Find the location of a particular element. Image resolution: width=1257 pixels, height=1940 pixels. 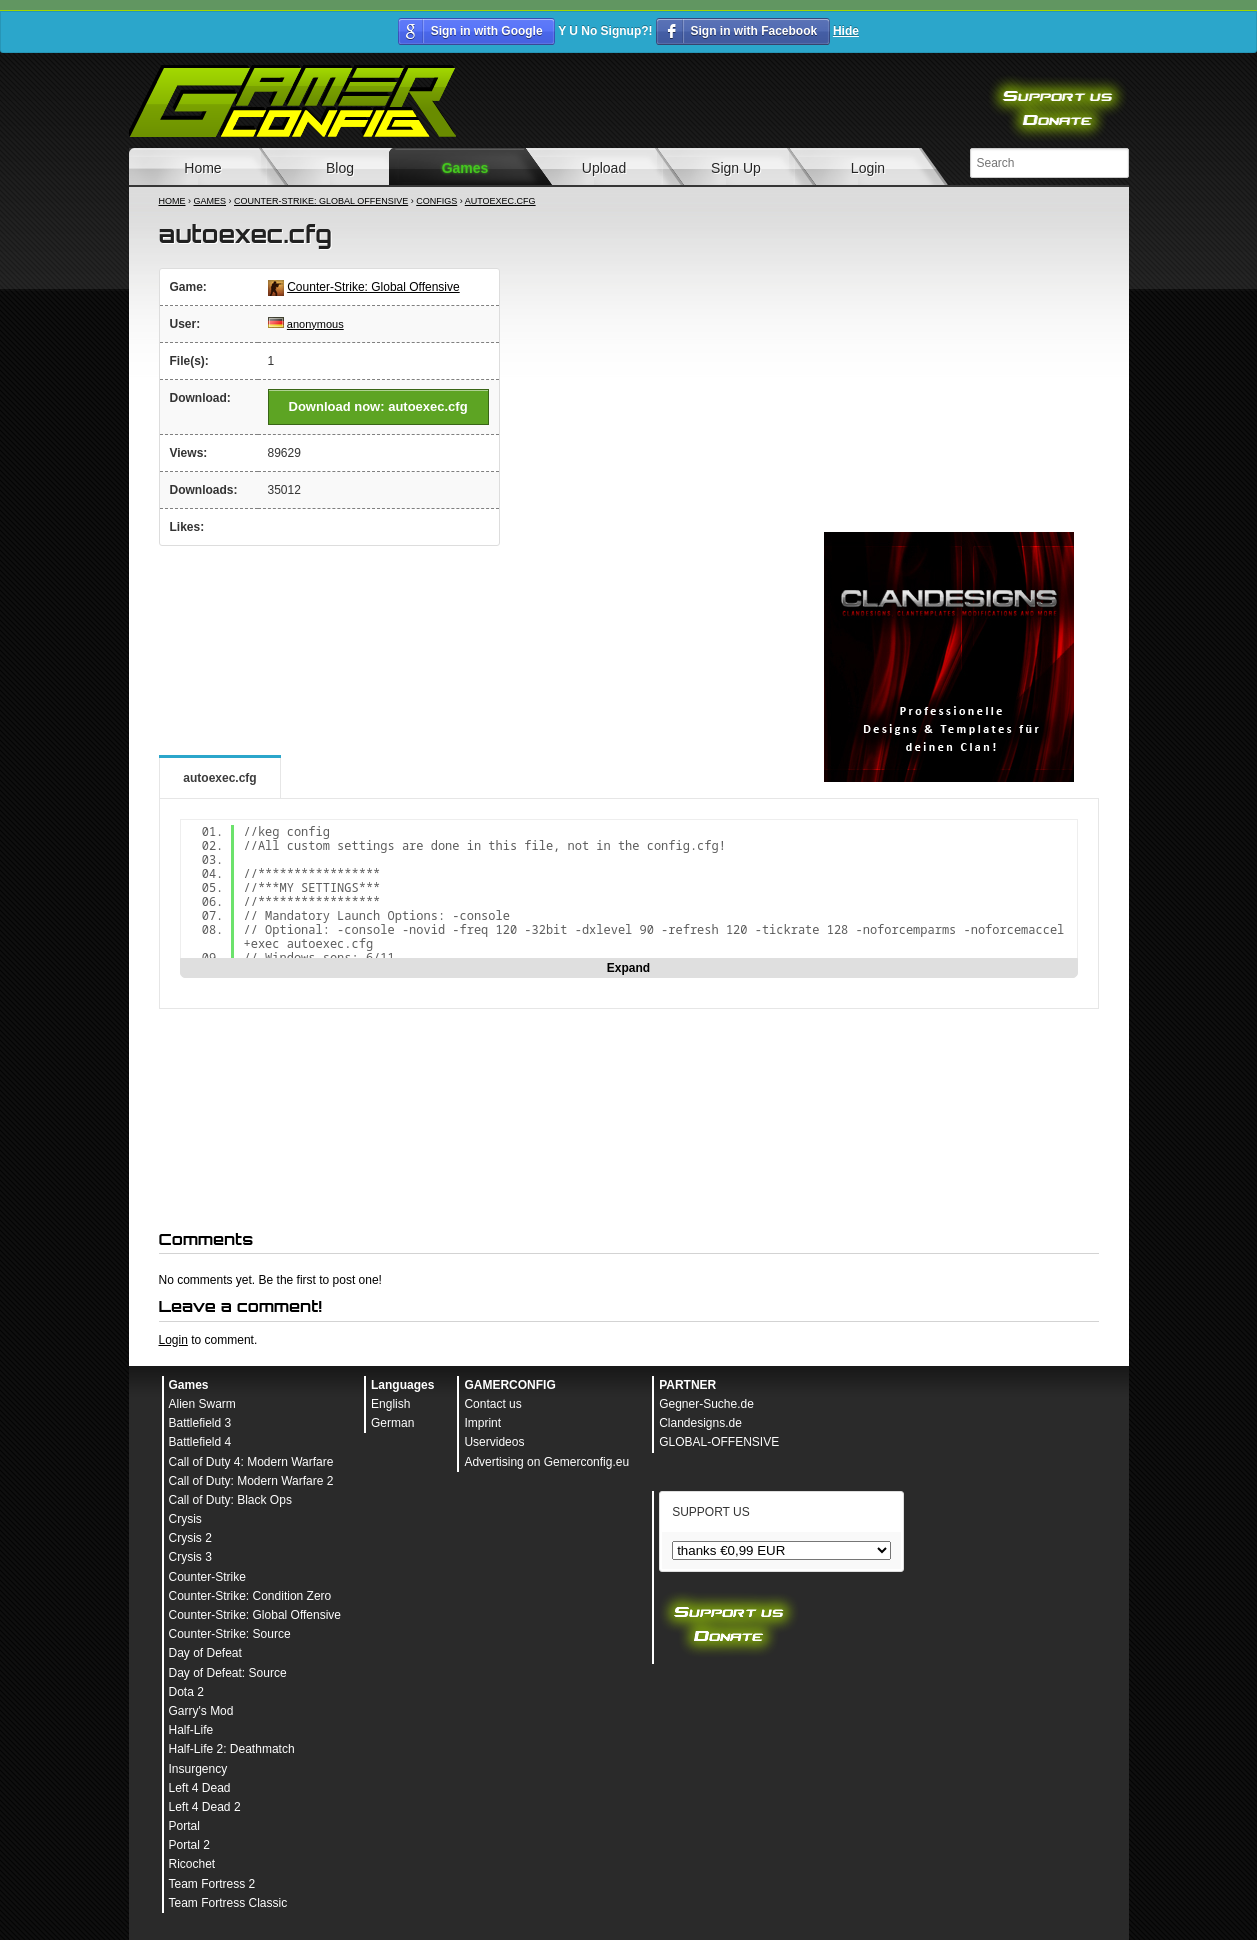

Sign Up is located at coordinates (736, 168).